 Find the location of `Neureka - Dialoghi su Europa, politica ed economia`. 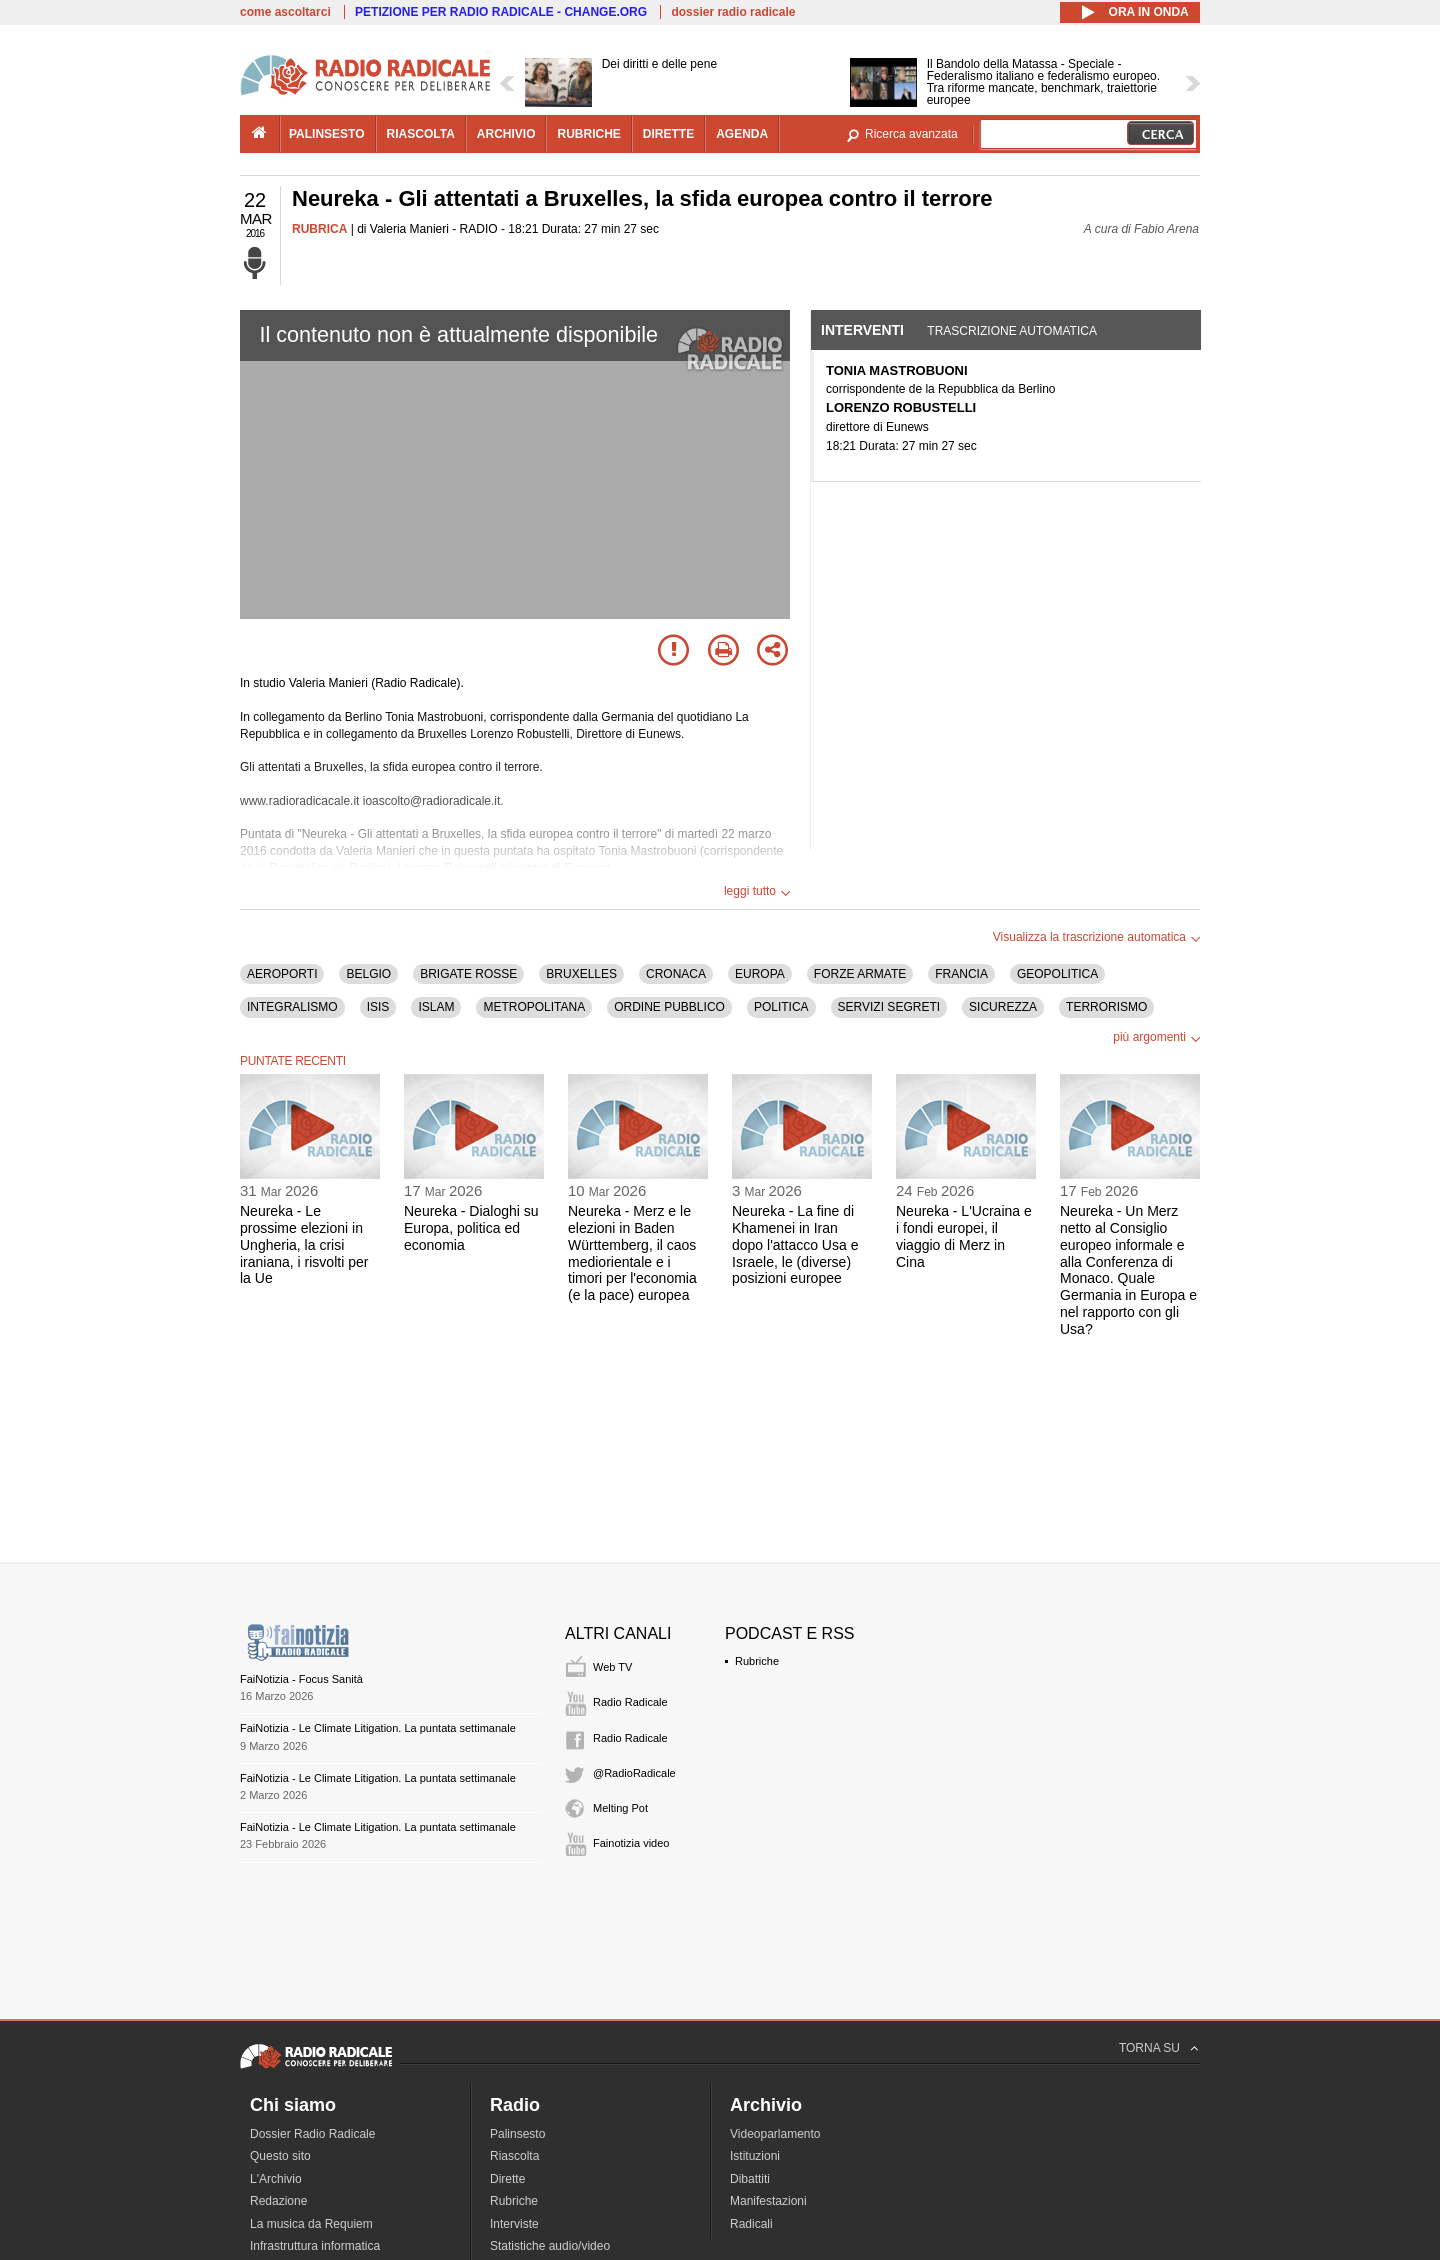

Neureka - Dialoghi su Europa, politica ed economia is located at coordinates (471, 1228).